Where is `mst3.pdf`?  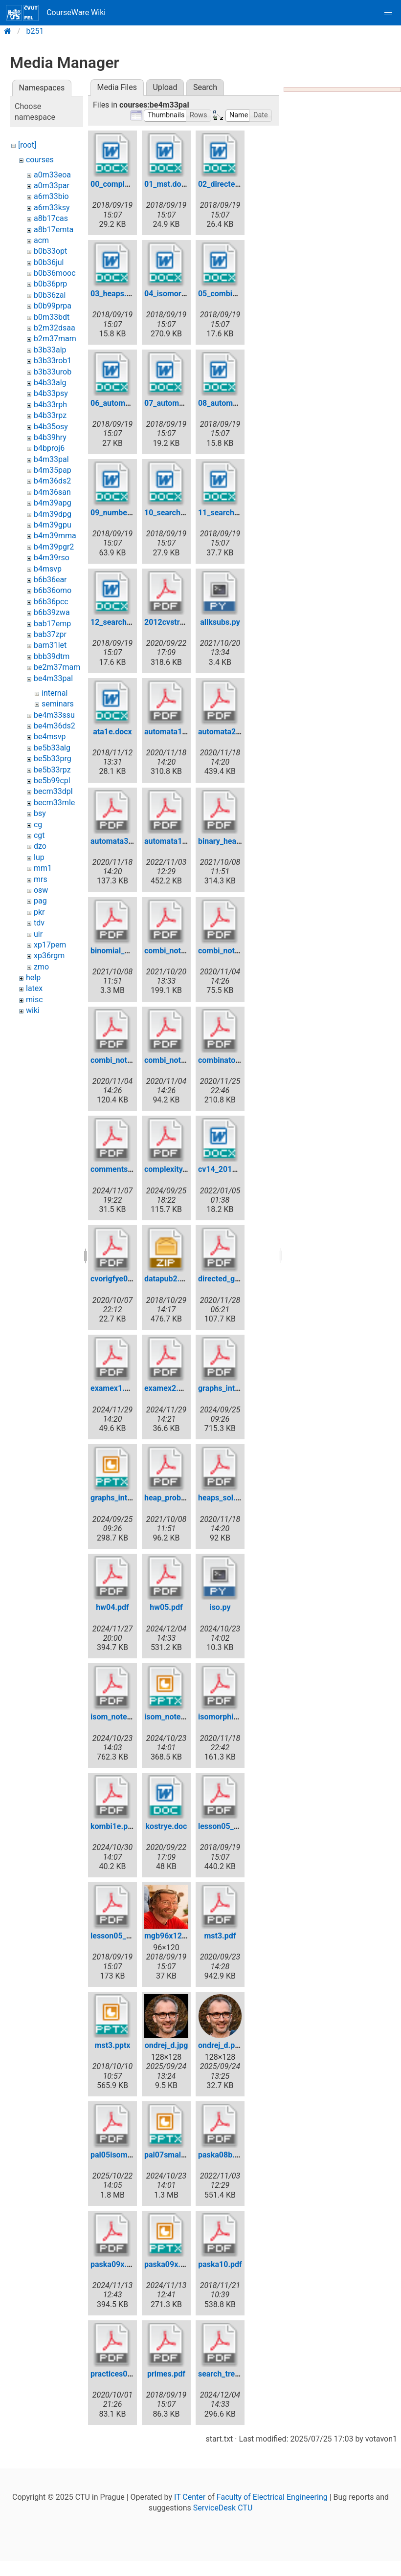 mst3.pdf is located at coordinates (220, 1935).